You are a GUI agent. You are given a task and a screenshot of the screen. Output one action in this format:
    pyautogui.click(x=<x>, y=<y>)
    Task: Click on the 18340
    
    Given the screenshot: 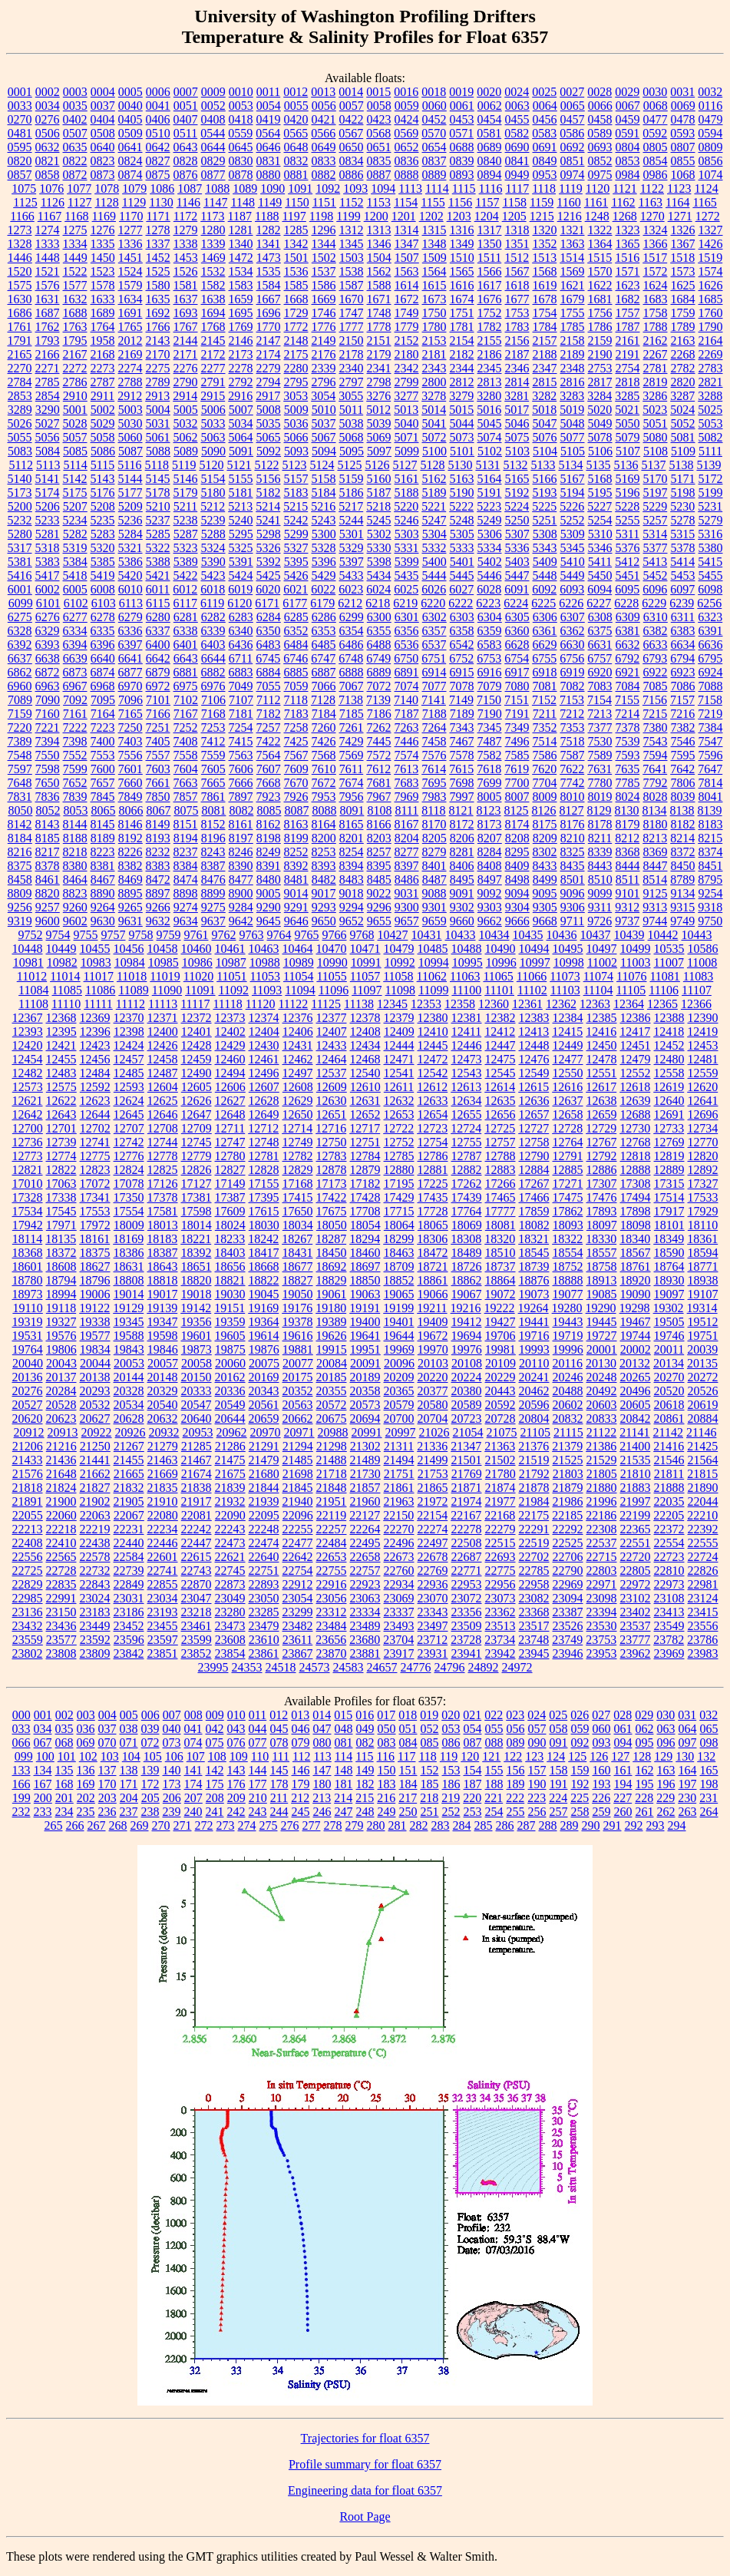 What is the action you would take?
    pyautogui.click(x=634, y=1238)
    